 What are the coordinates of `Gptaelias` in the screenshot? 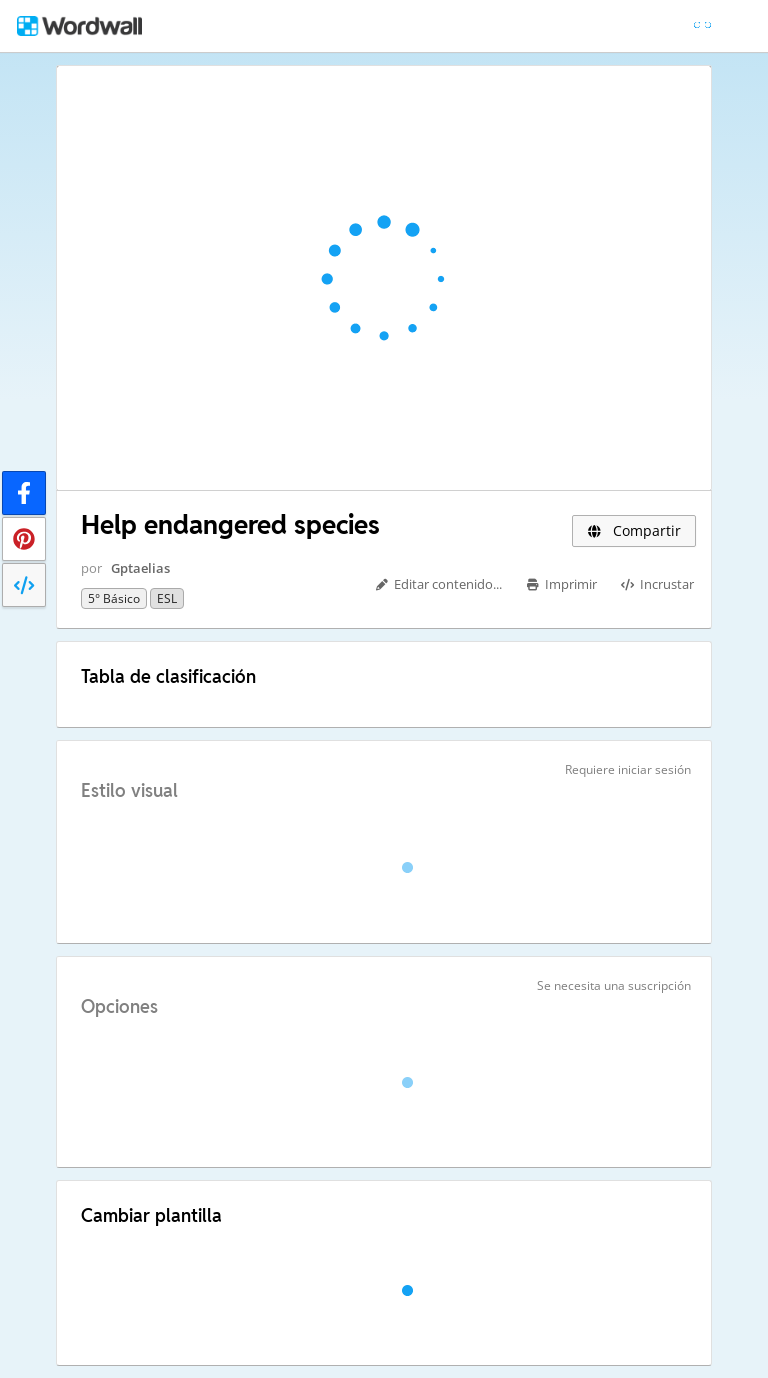 It's located at (140, 568).